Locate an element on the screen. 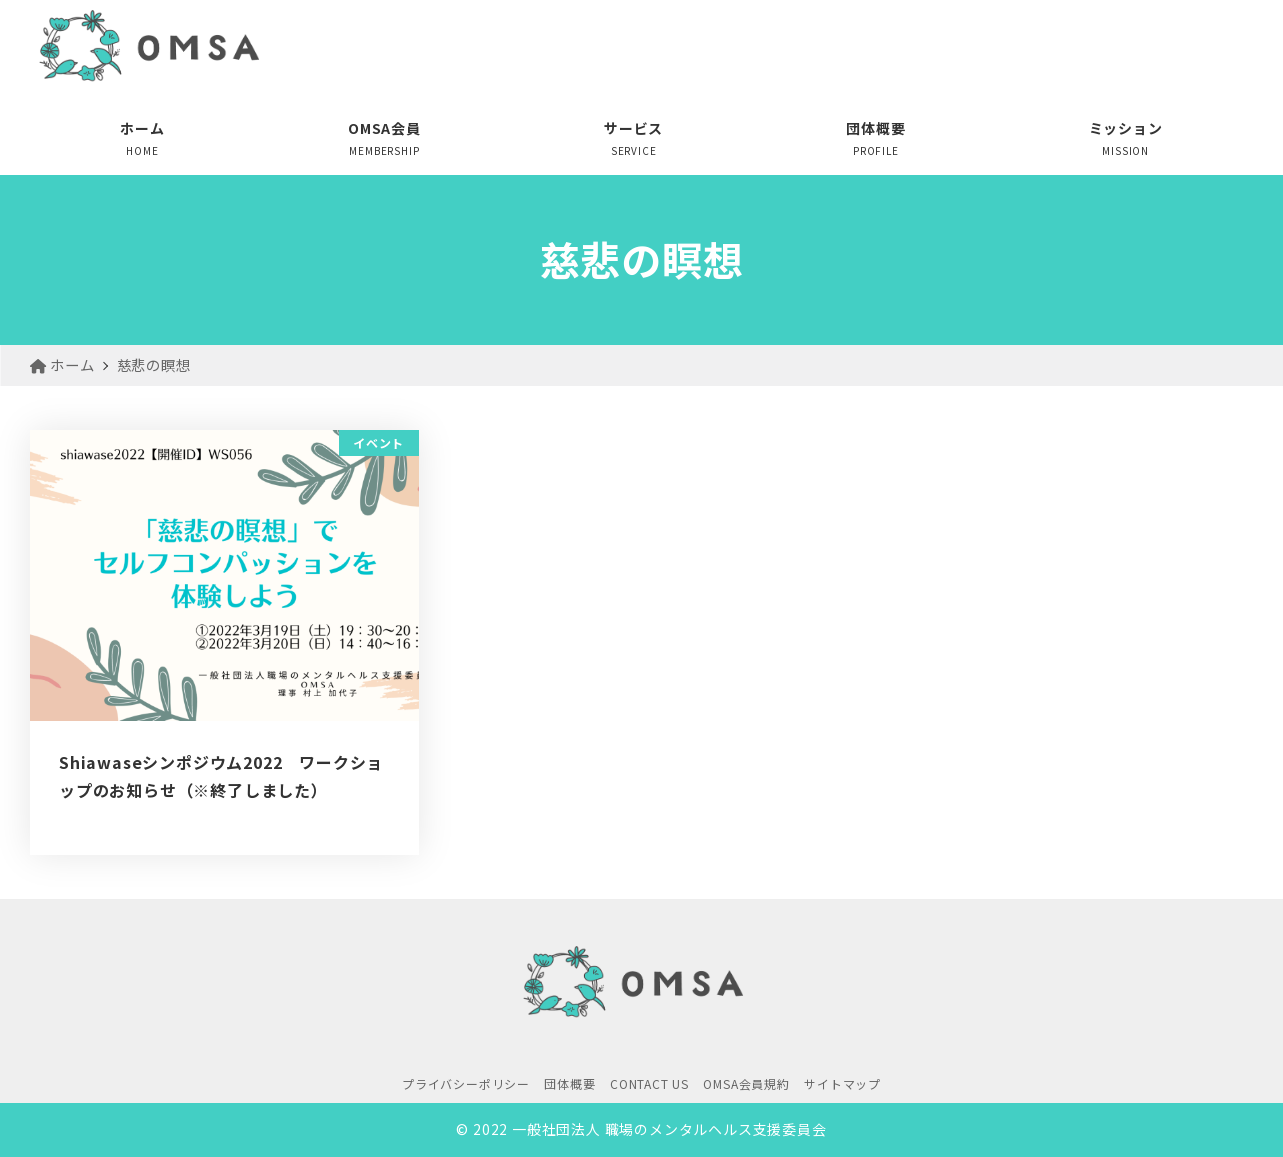 The image size is (1283, 1157). サイトマップ is located at coordinates (842, 1083).